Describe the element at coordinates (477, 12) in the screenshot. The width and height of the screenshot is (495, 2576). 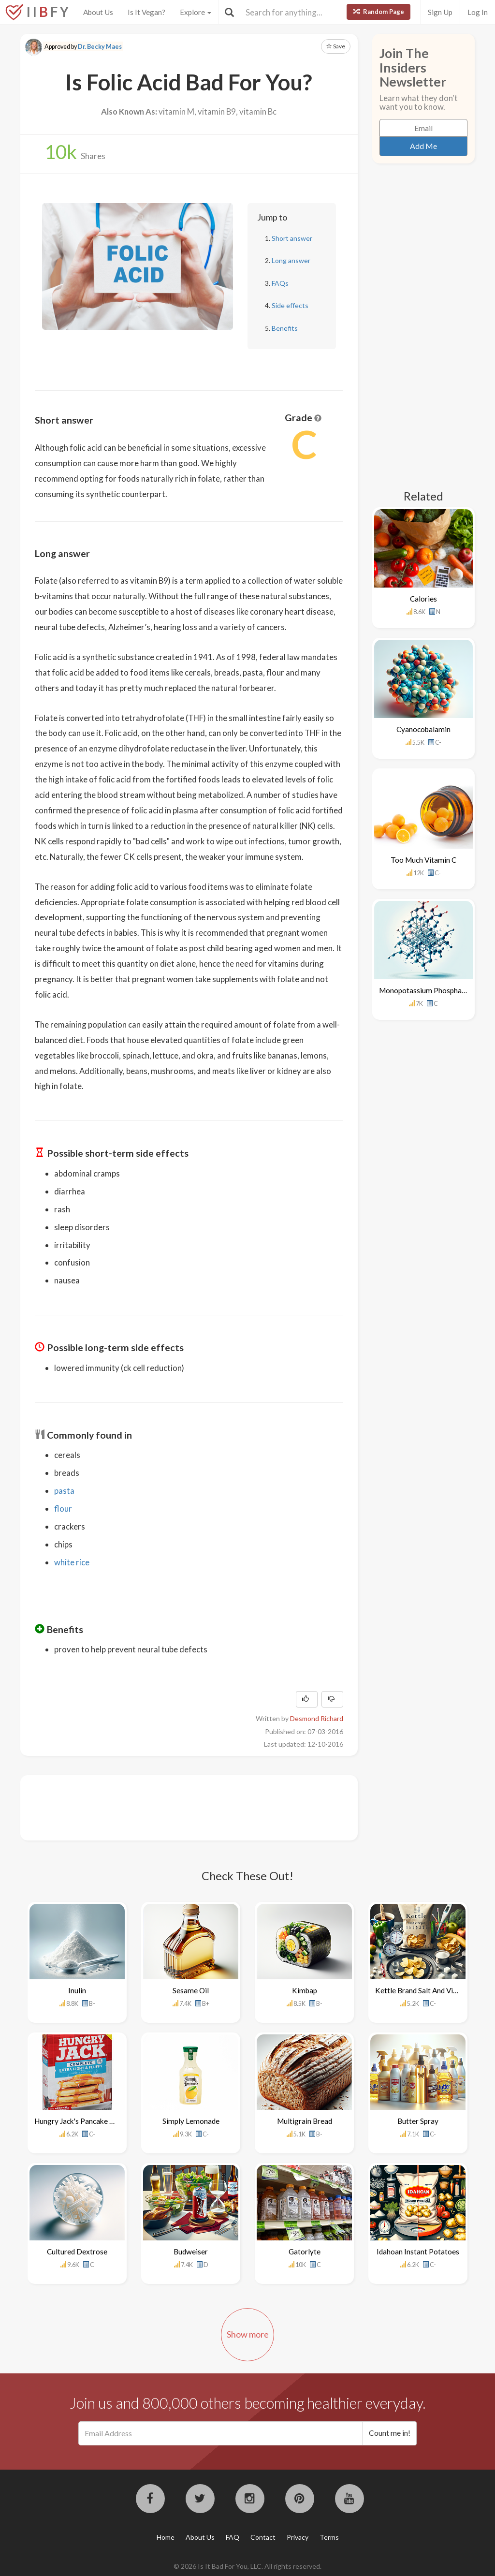
I see `Log In` at that location.